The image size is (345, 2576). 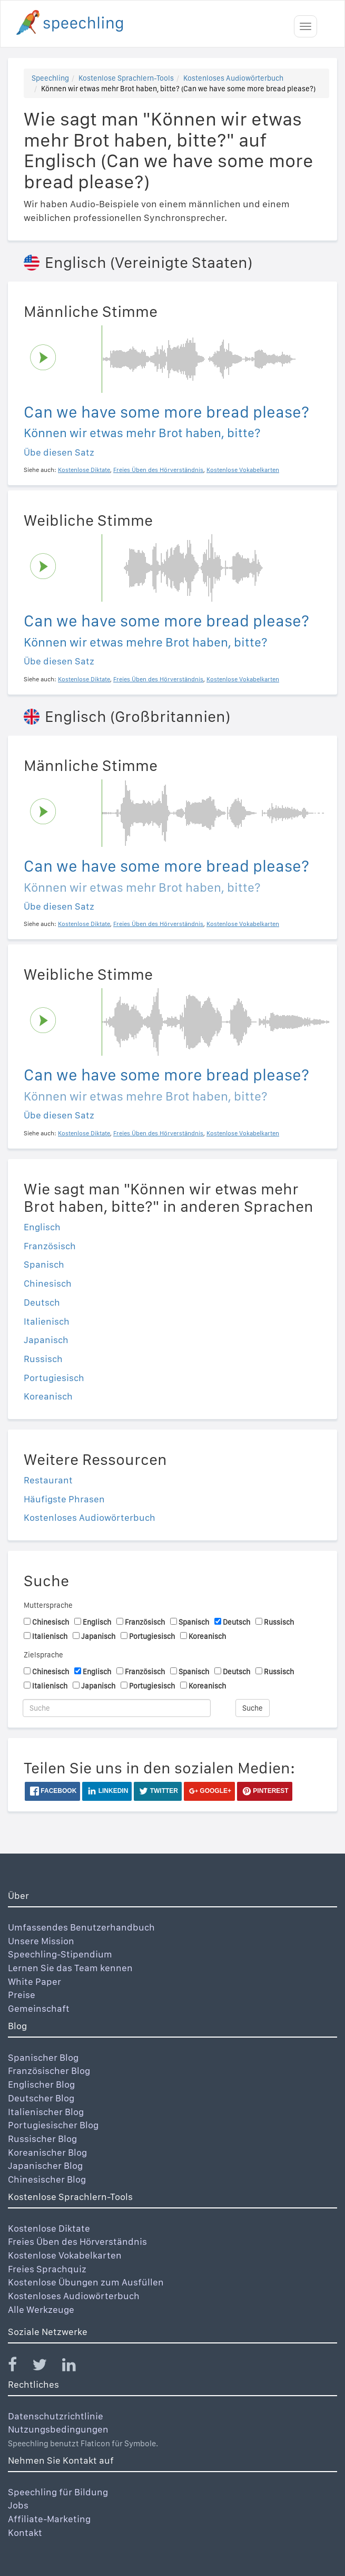 What do you see at coordinates (48, 1479) in the screenshot?
I see `Restaurant` at bounding box center [48, 1479].